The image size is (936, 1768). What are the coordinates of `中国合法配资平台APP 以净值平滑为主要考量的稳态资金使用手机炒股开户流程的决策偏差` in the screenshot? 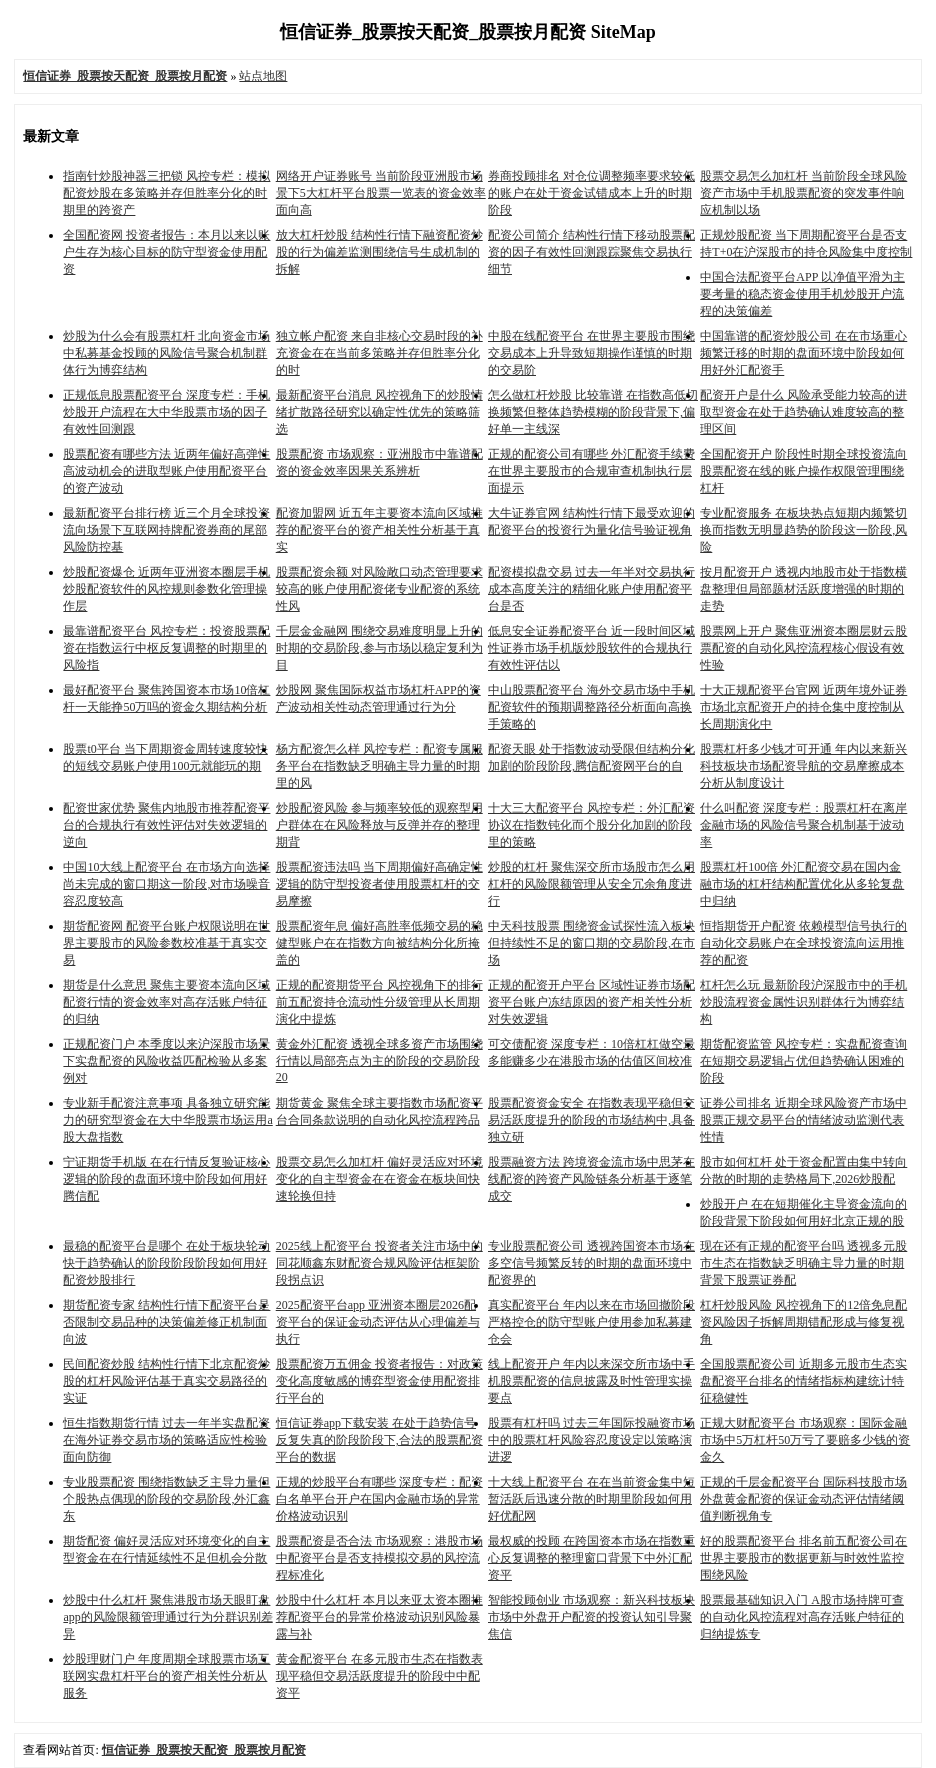 It's located at (802, 294).